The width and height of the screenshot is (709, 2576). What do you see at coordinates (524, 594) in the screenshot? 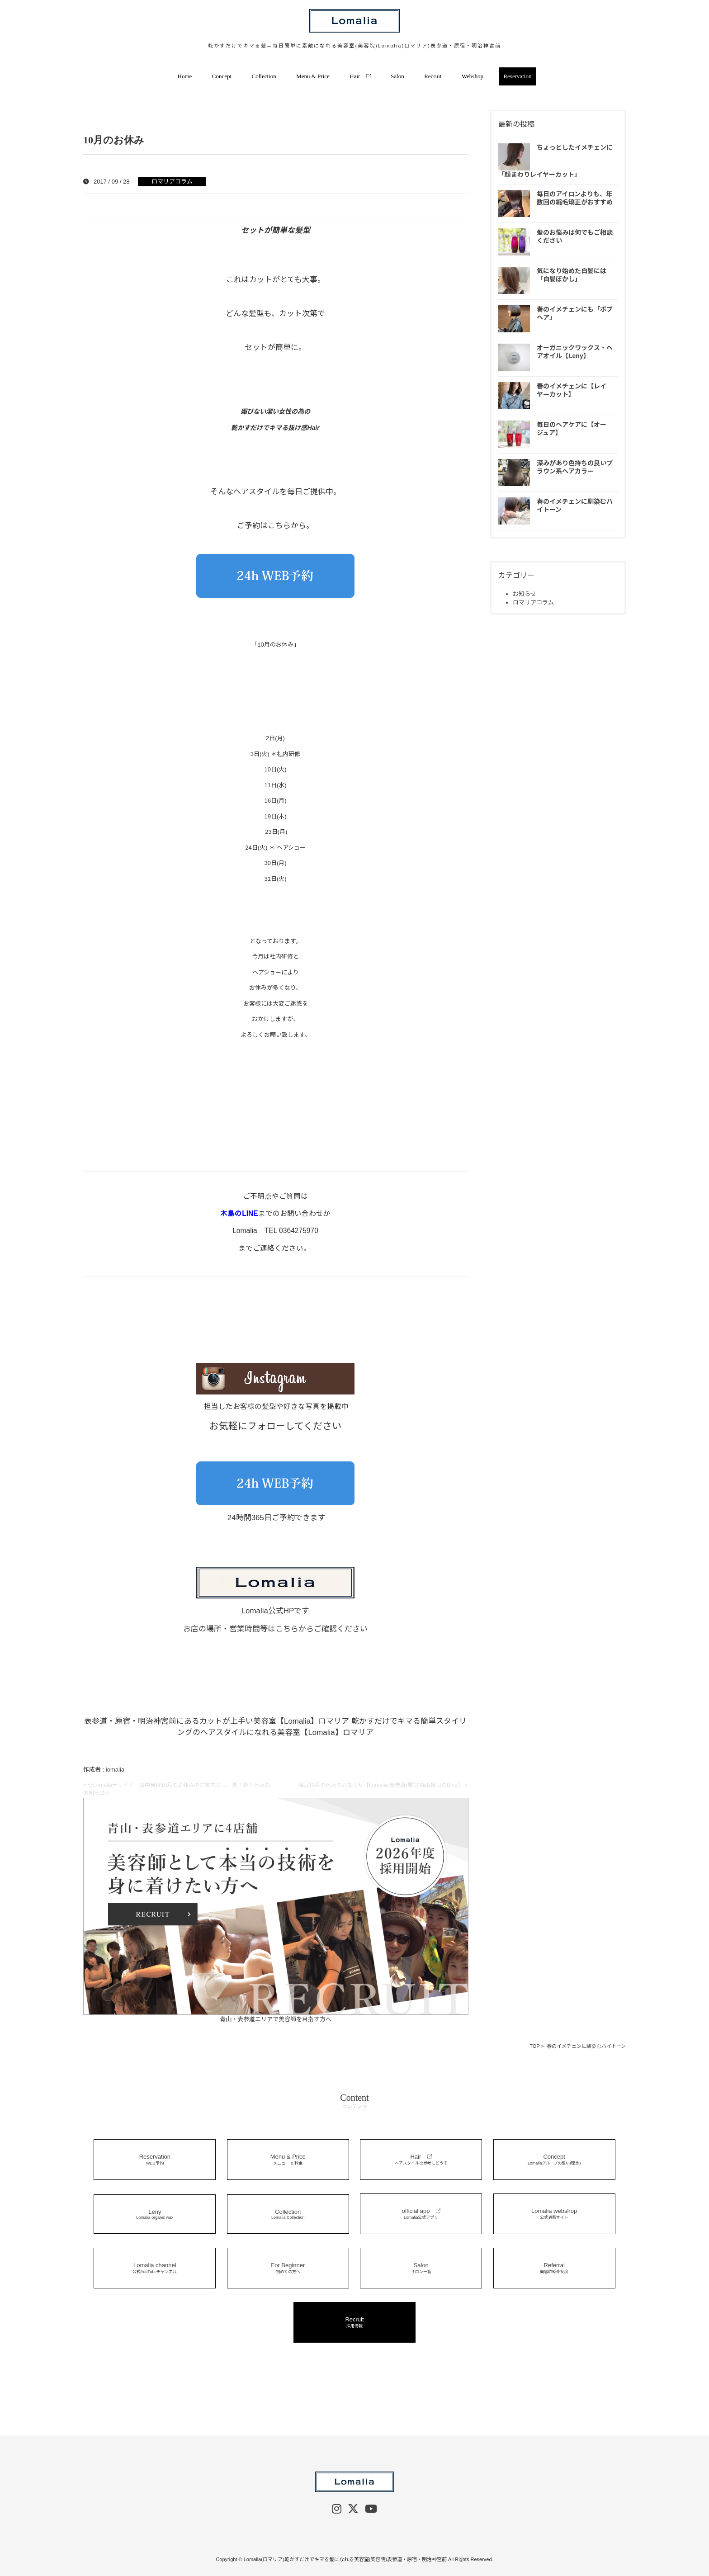
I see `お知らせ` at bounding box center [524, 594].